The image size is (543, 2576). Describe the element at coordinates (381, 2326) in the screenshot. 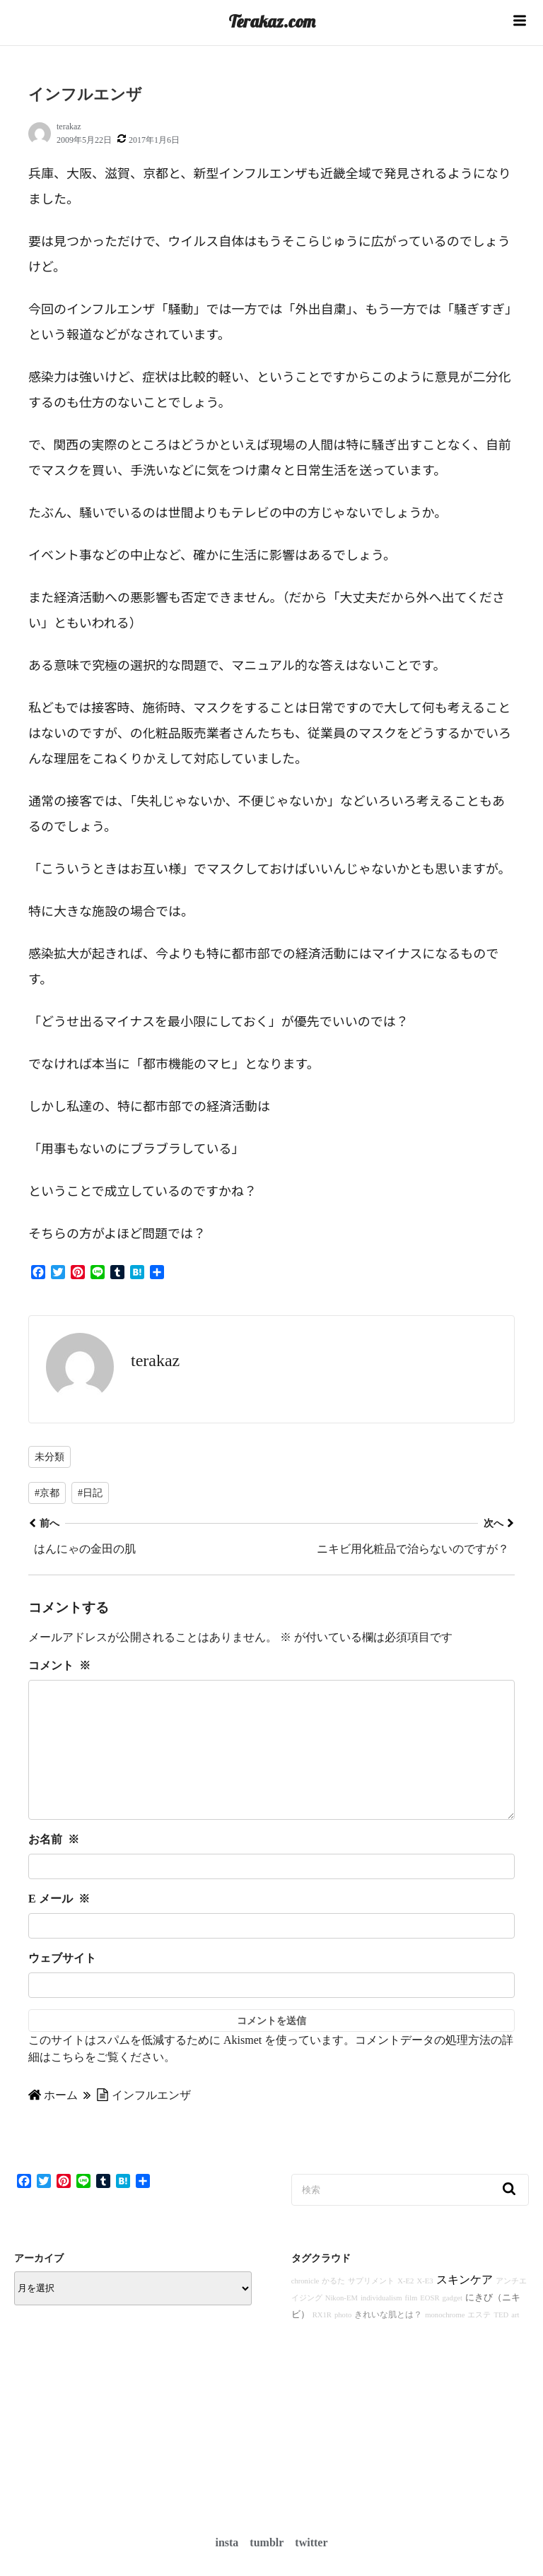

I see `individualism` at that location.